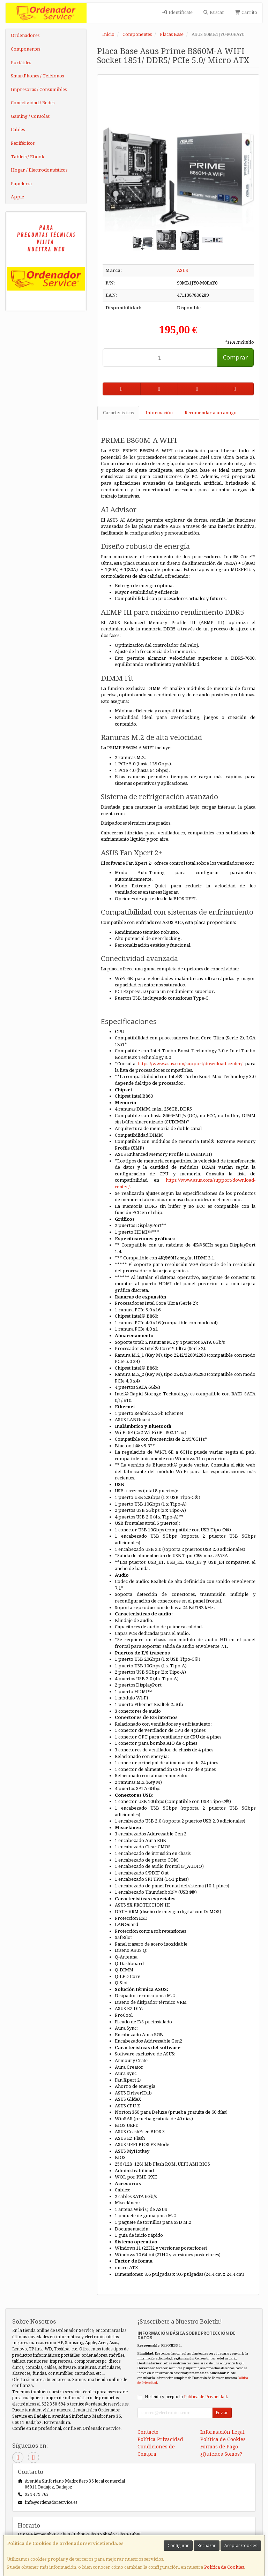  Describe the element at coordinates (39, 89) in the screenshot. I see `Impresoras / Consumibles` at that location.